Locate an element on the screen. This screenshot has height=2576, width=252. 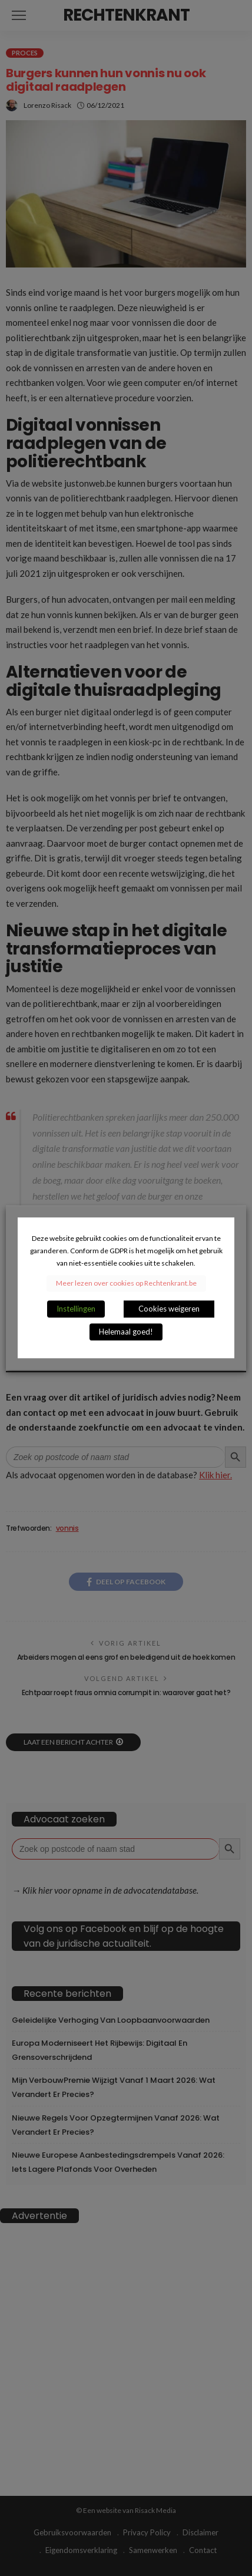
Helemaal goed! [button] is located at coordinates (126, 1332).